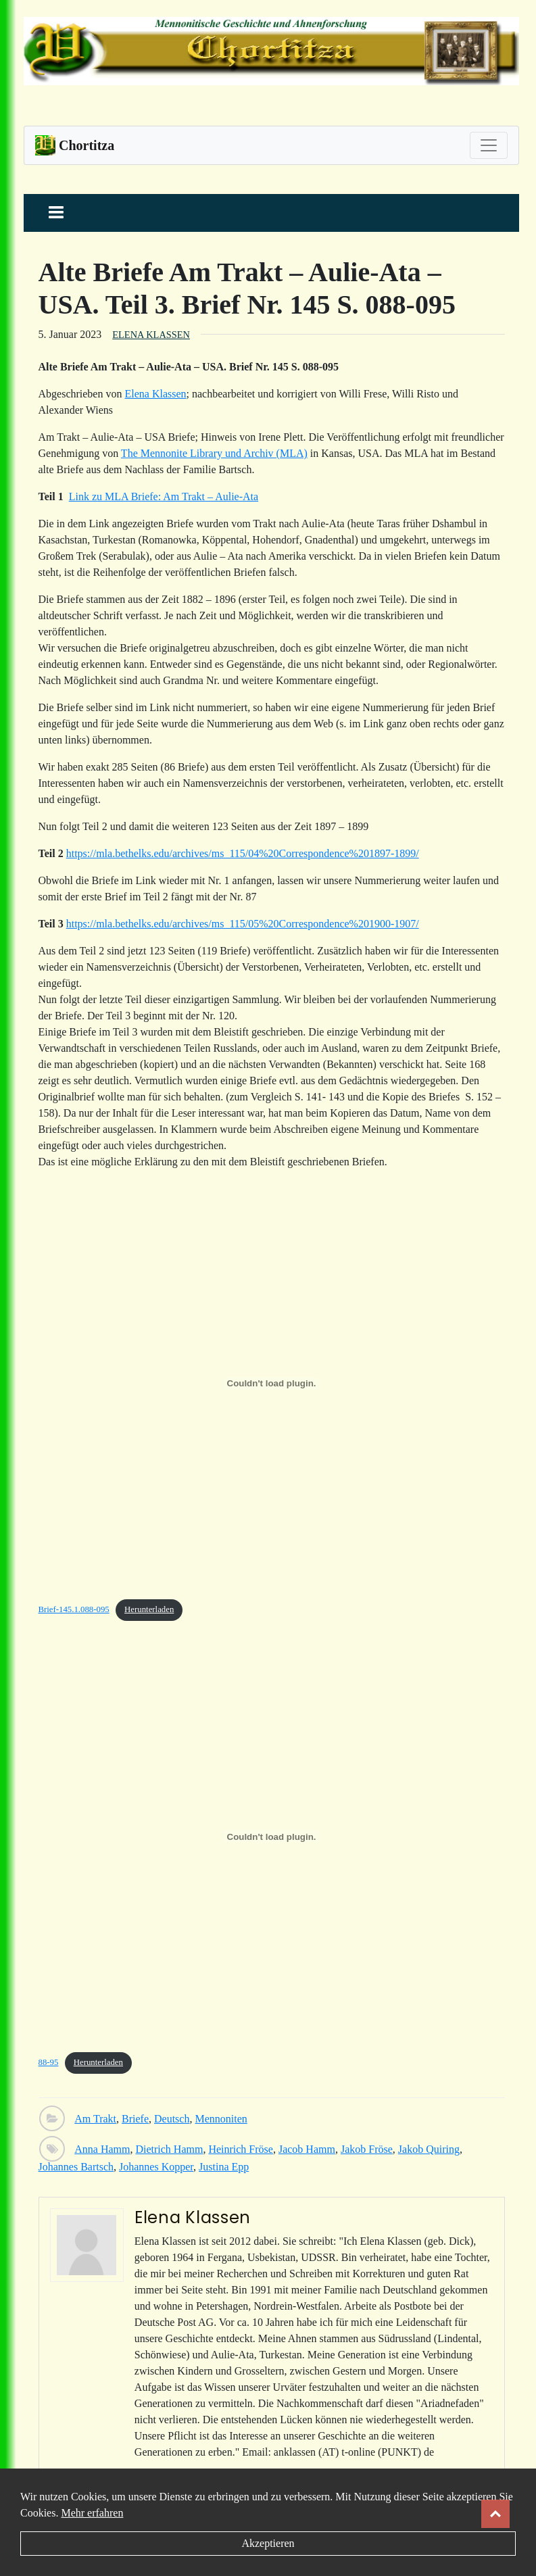 The image size is (536, 2576). Describe the element at coordinates (95, 2118) in the screenshot. I see `Am Trakt` at that location.